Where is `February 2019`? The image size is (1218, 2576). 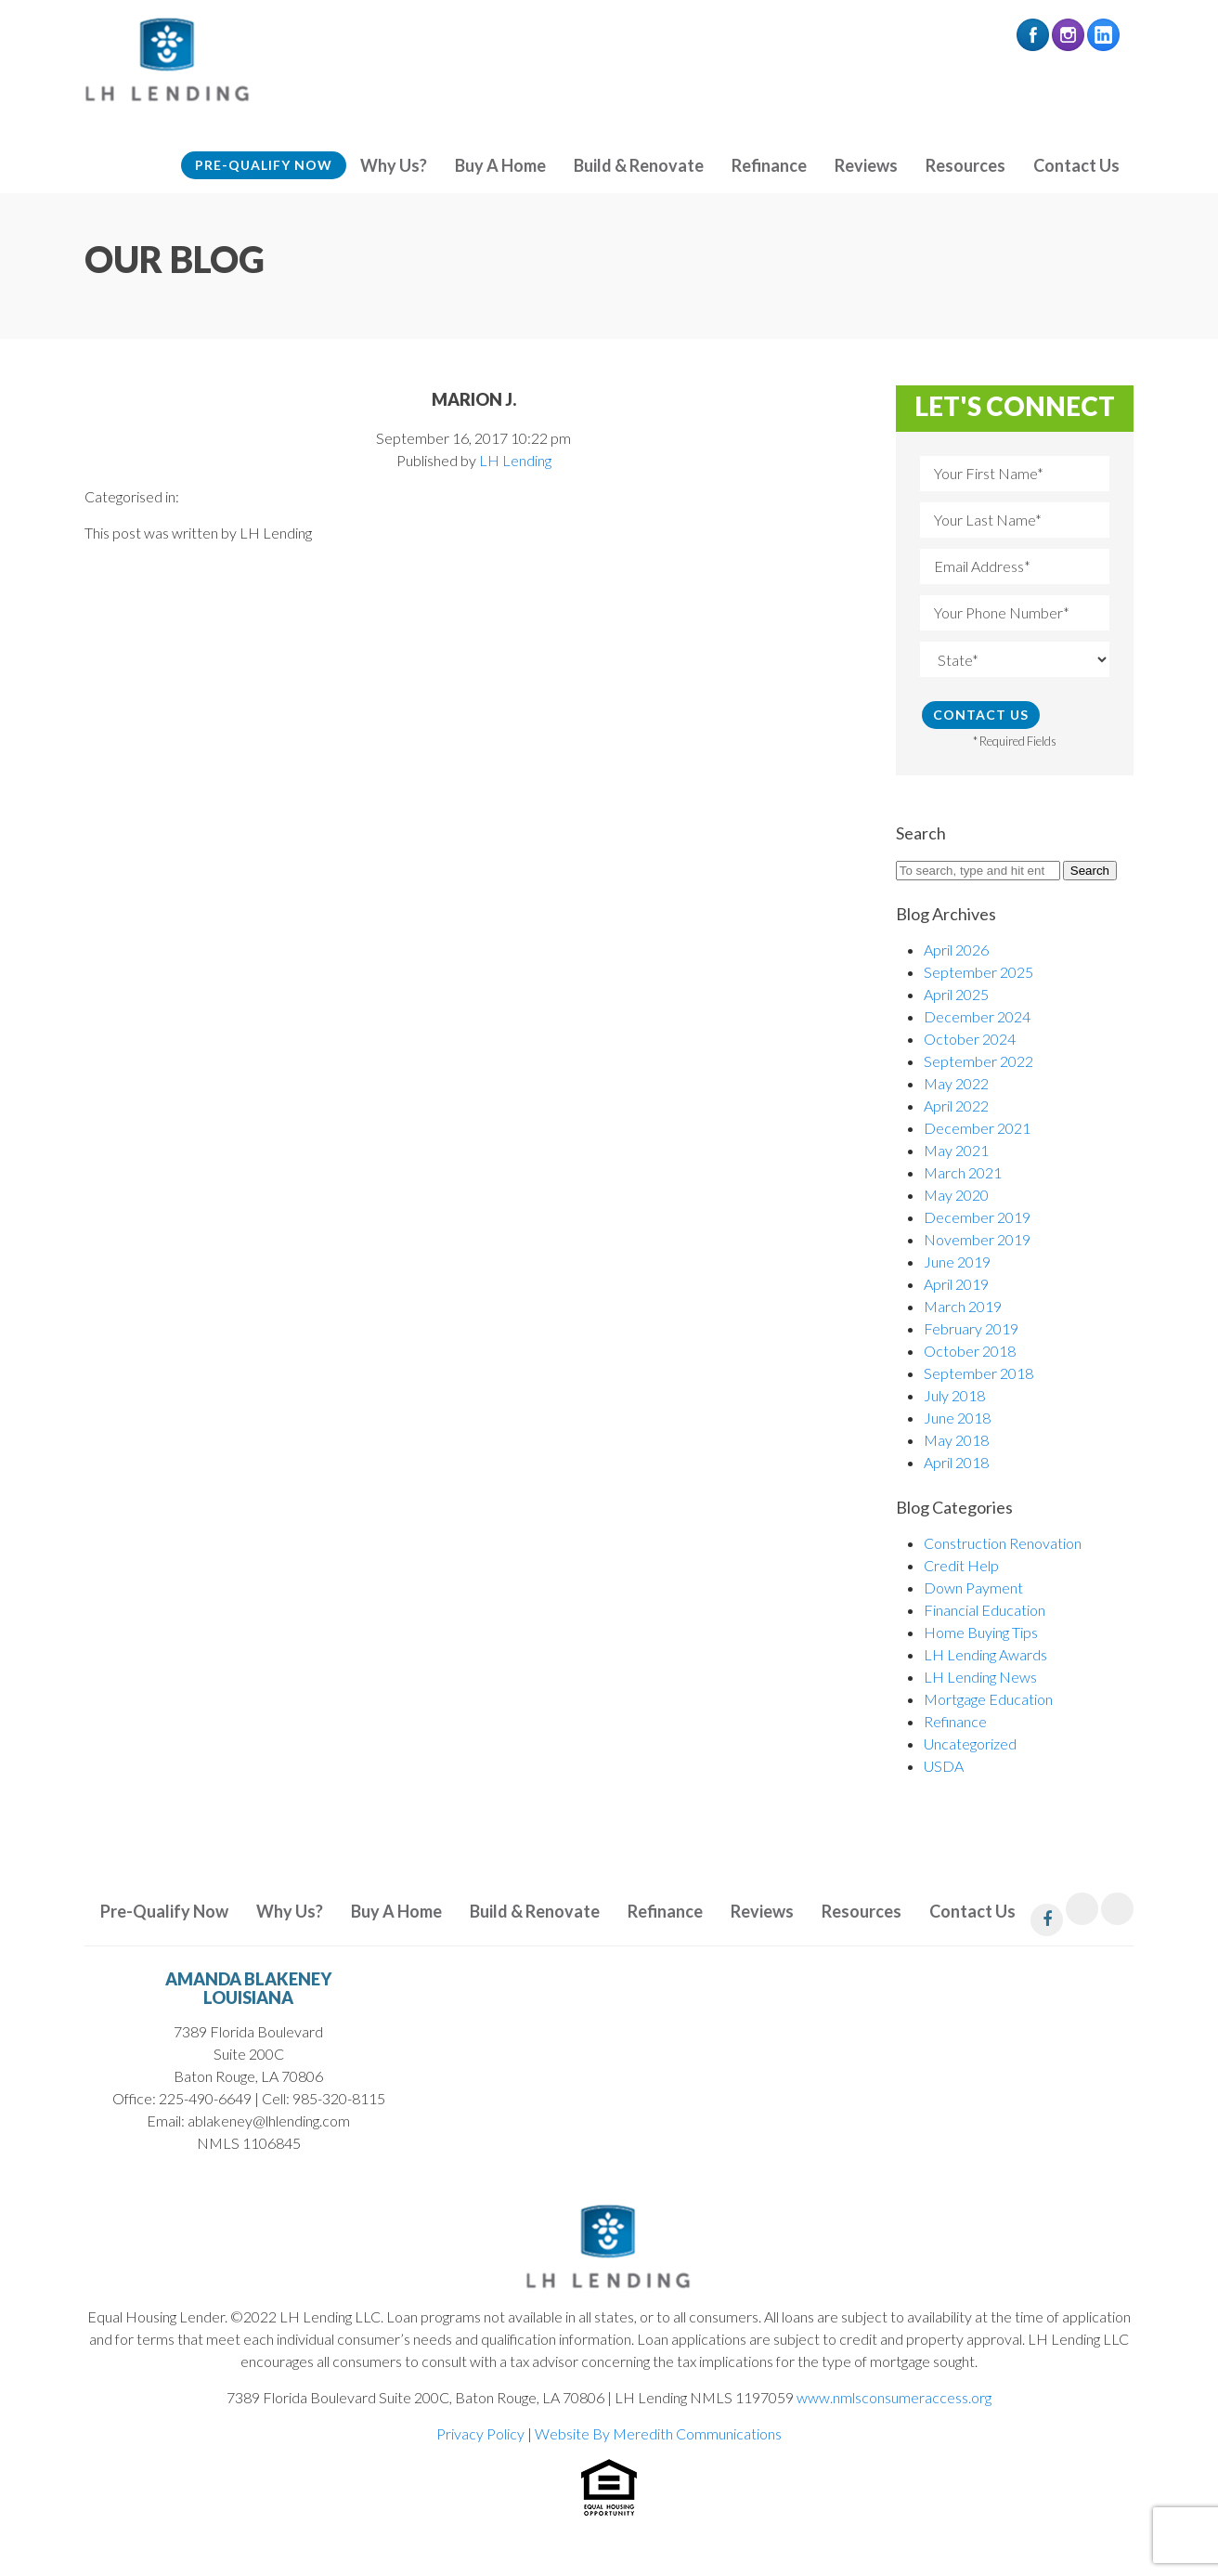
February 2019 is located at coordinates (971, 1328).